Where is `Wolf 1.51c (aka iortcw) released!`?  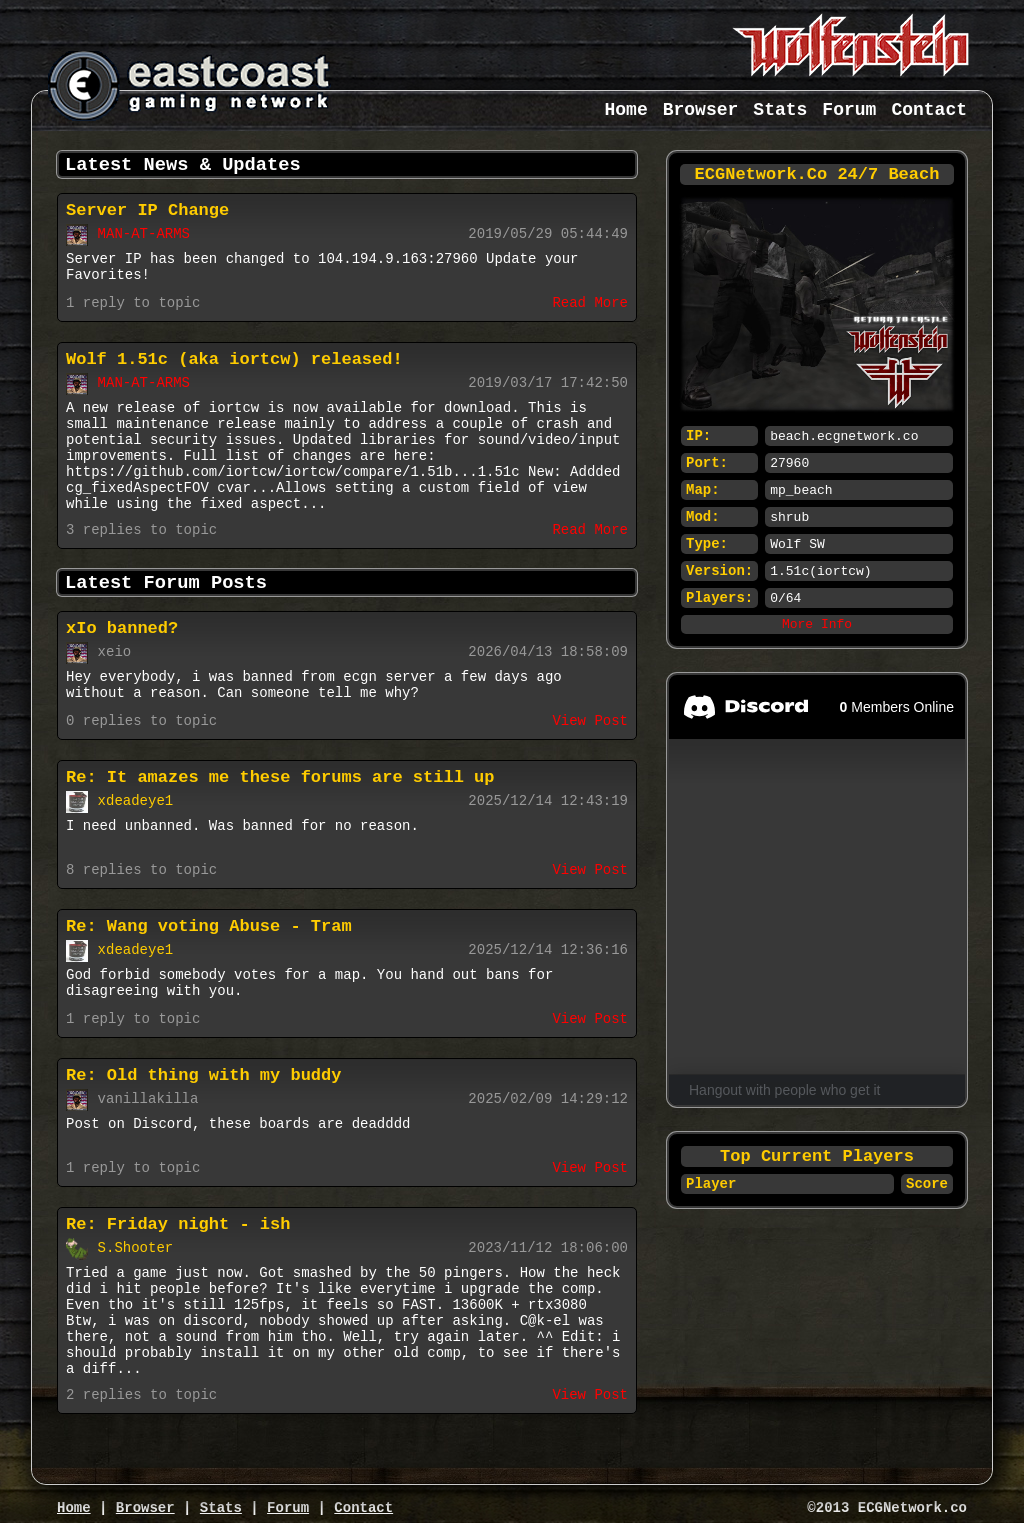 Wolf 1.51c (aka iortcw) released! is located at coordinates (234, 359).